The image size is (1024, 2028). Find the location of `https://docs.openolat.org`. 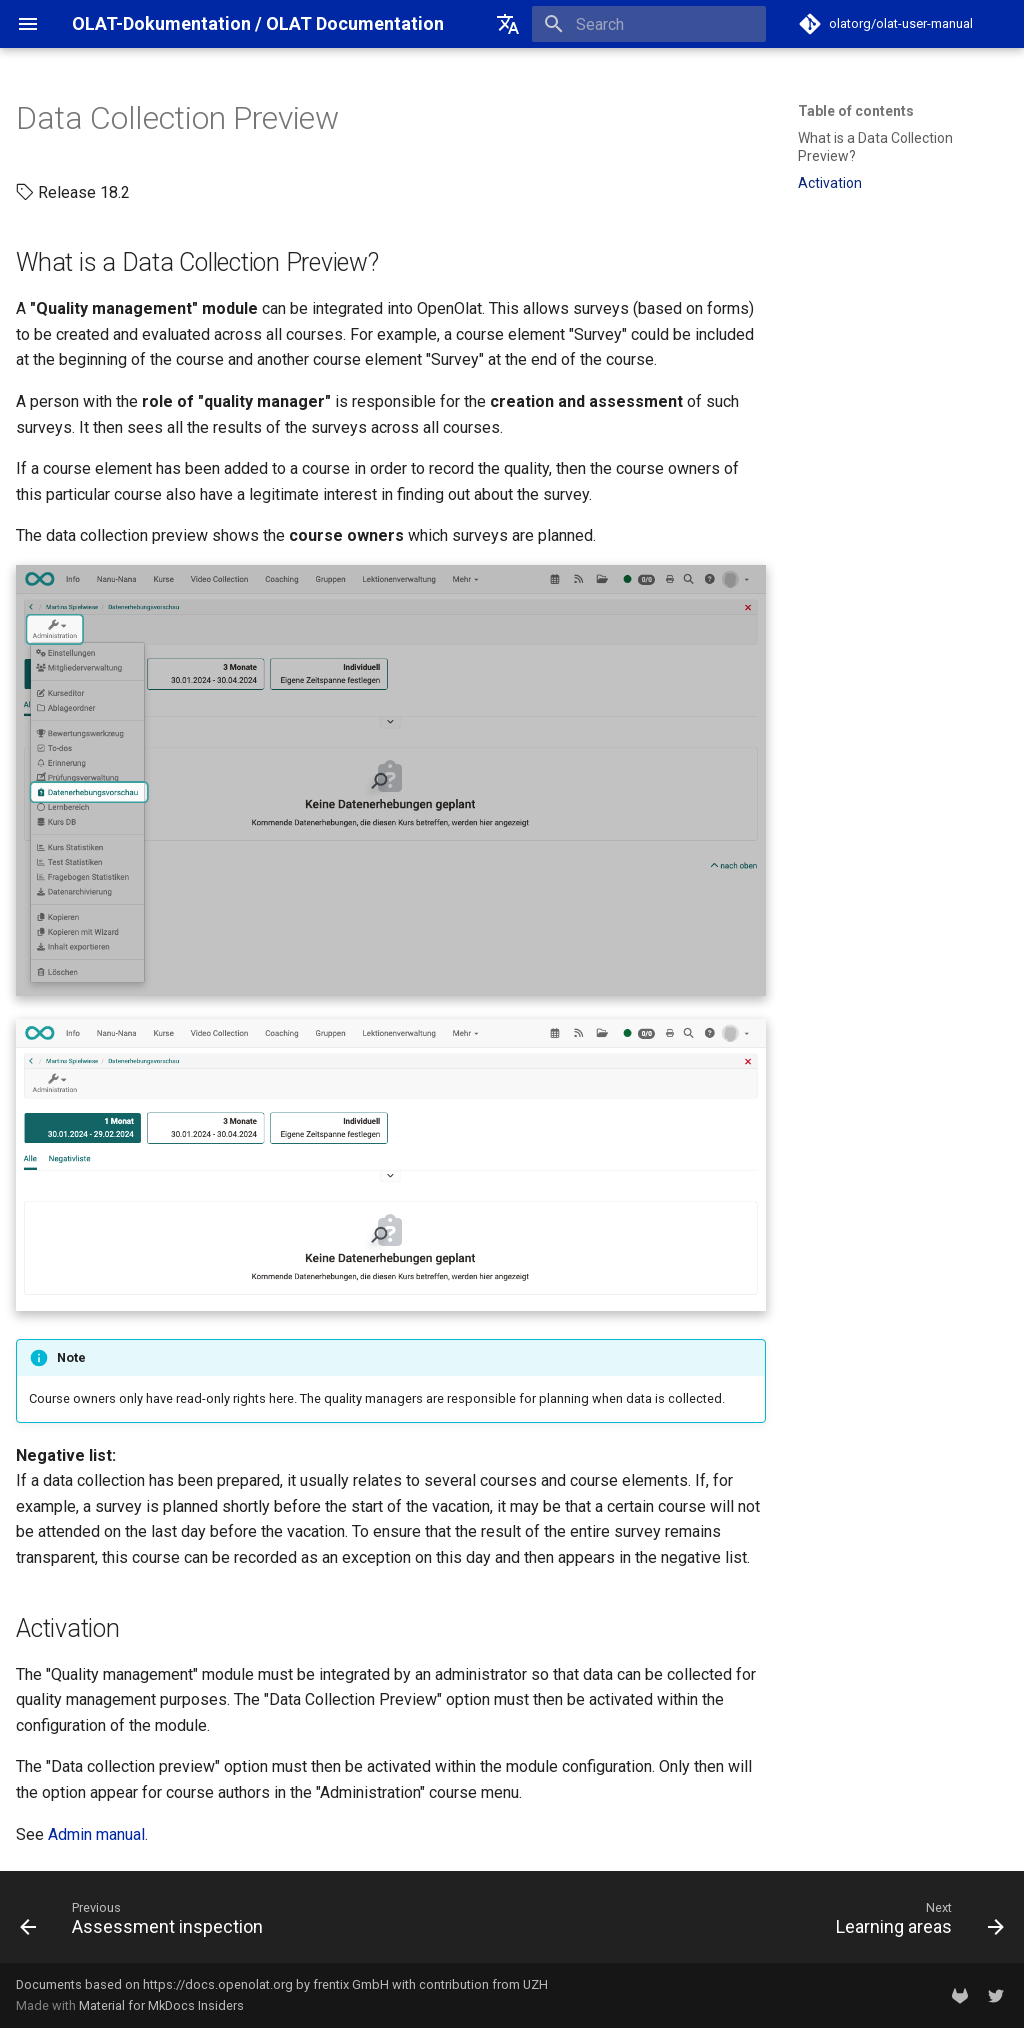

https://docs.openolat.org is located at coordinates (218, 1984).